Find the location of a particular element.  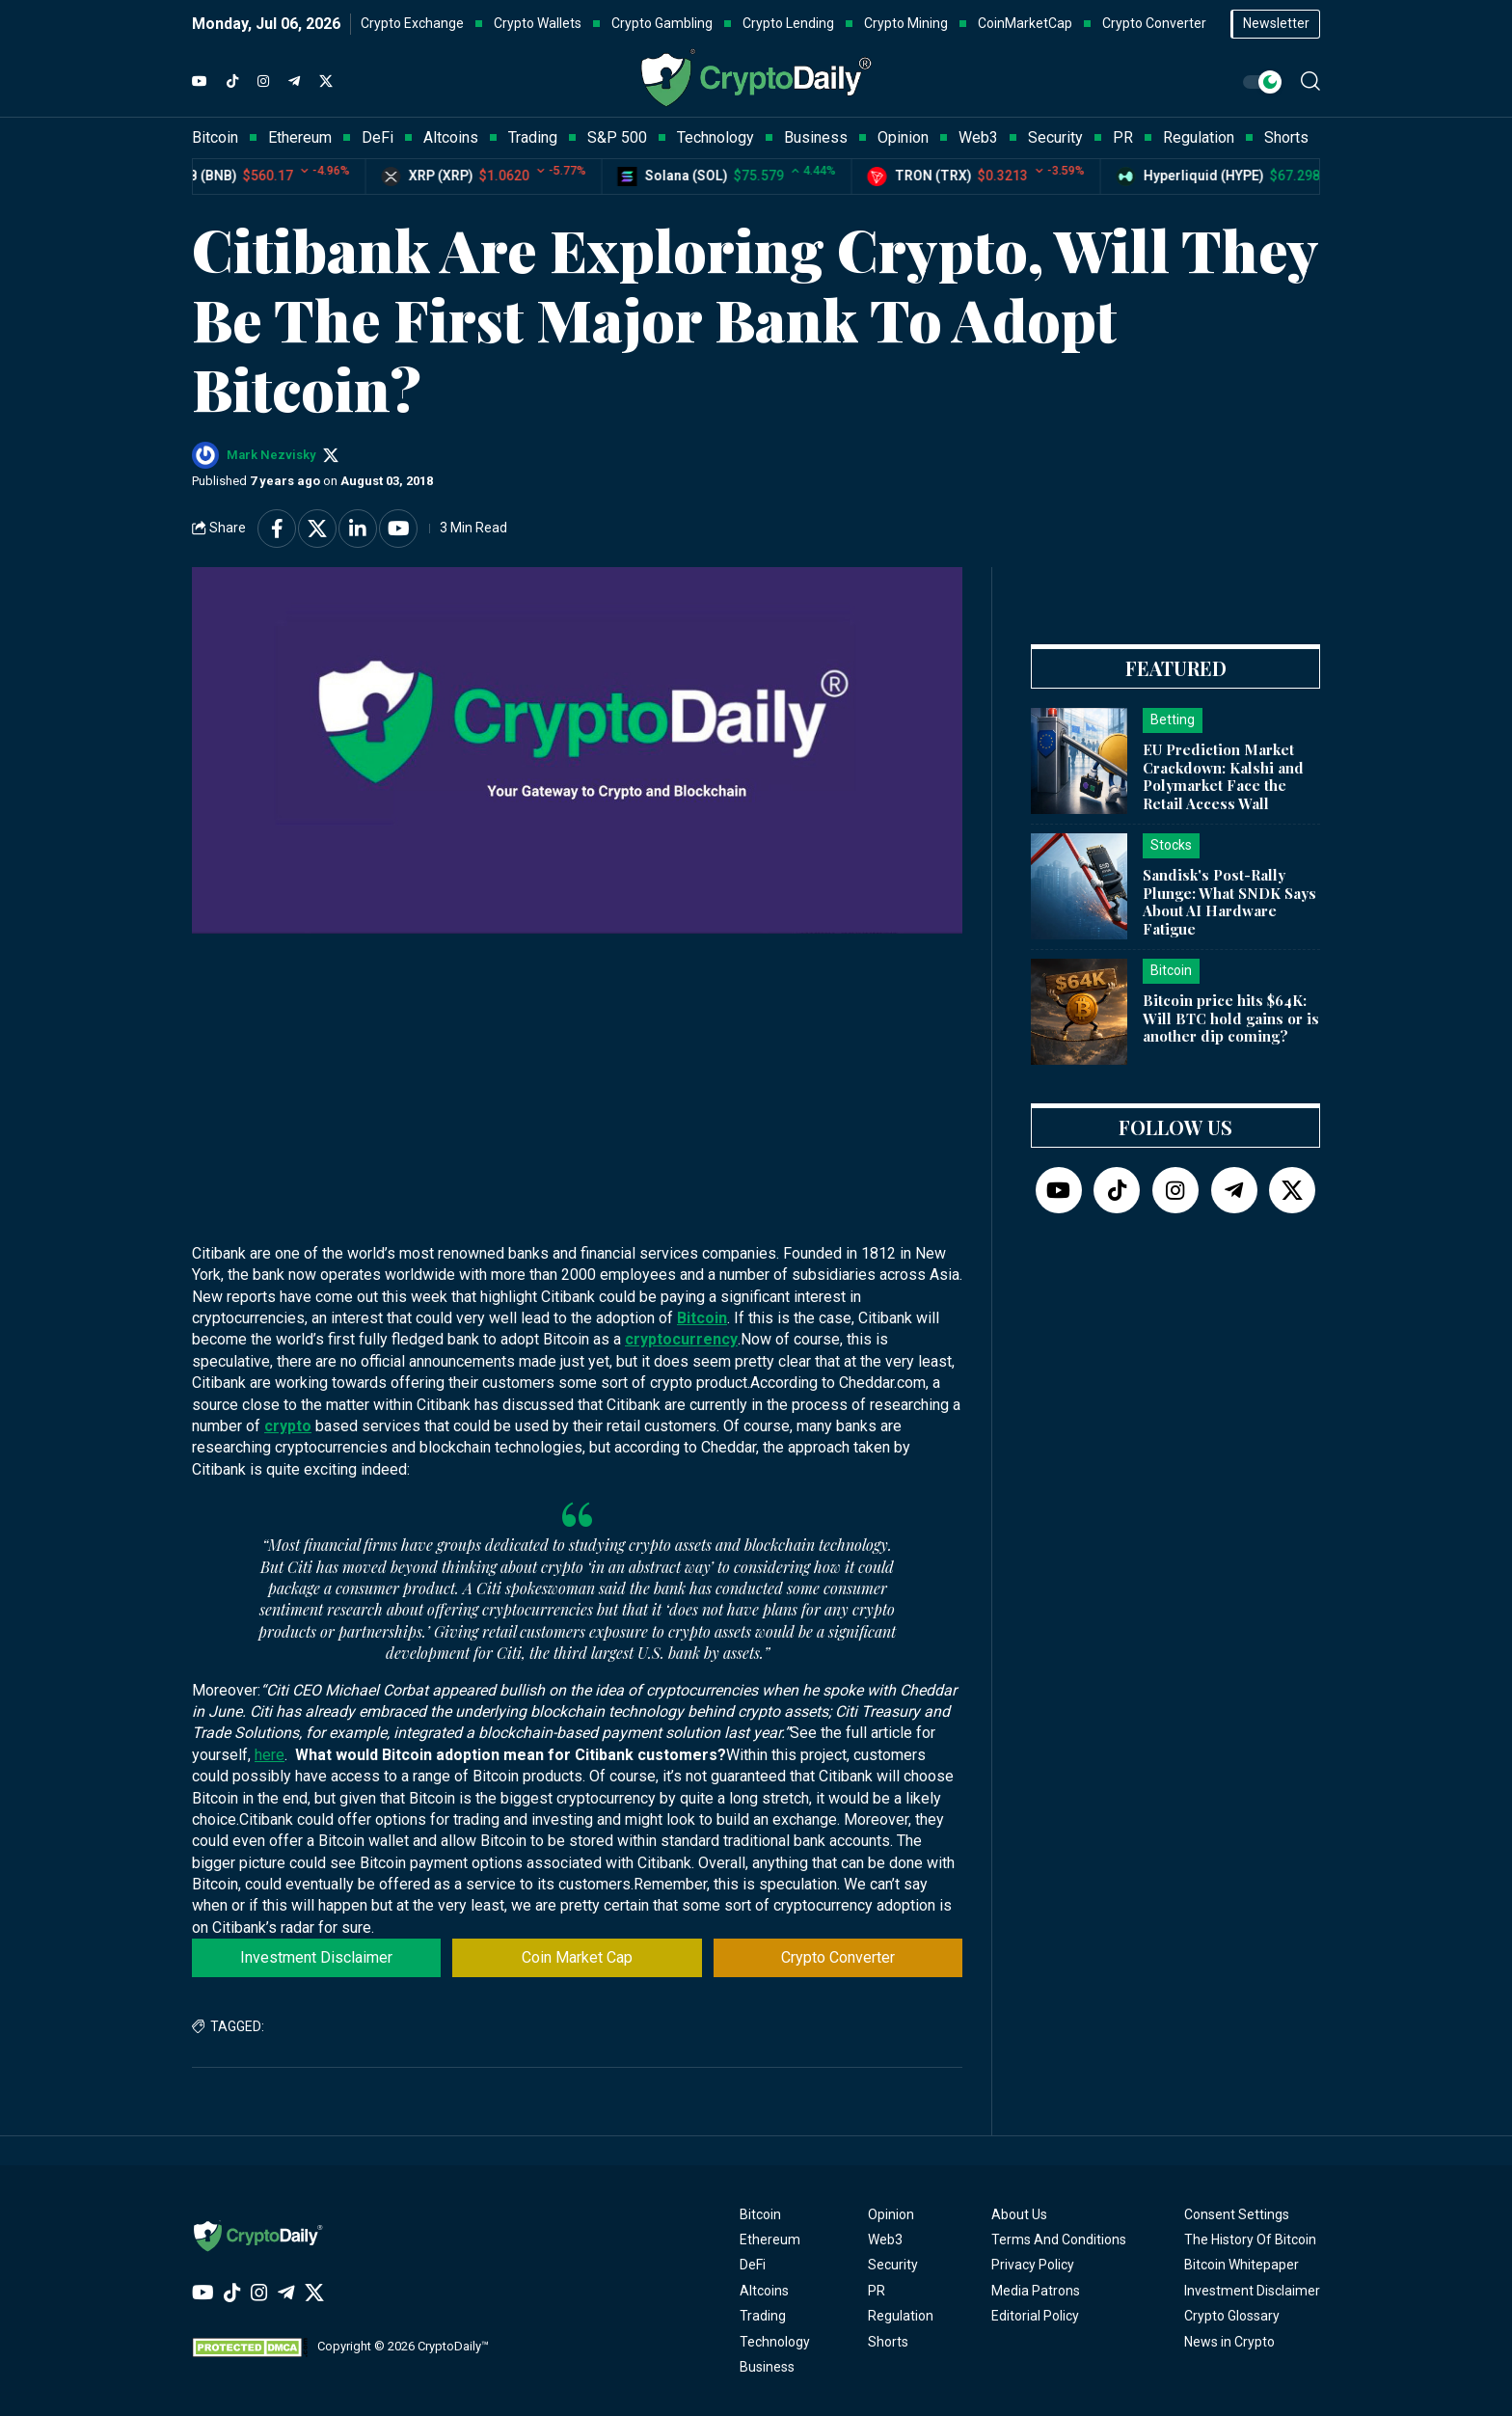

Regulation [button] is located at coordinates (1198, 137).